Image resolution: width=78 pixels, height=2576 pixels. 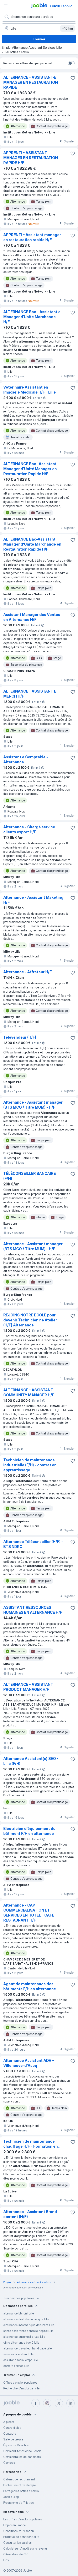 I want to click on Alternance - Assistant manager (BTS MCO / Titre MUM) - H/F, so click(x=33, y=1104).